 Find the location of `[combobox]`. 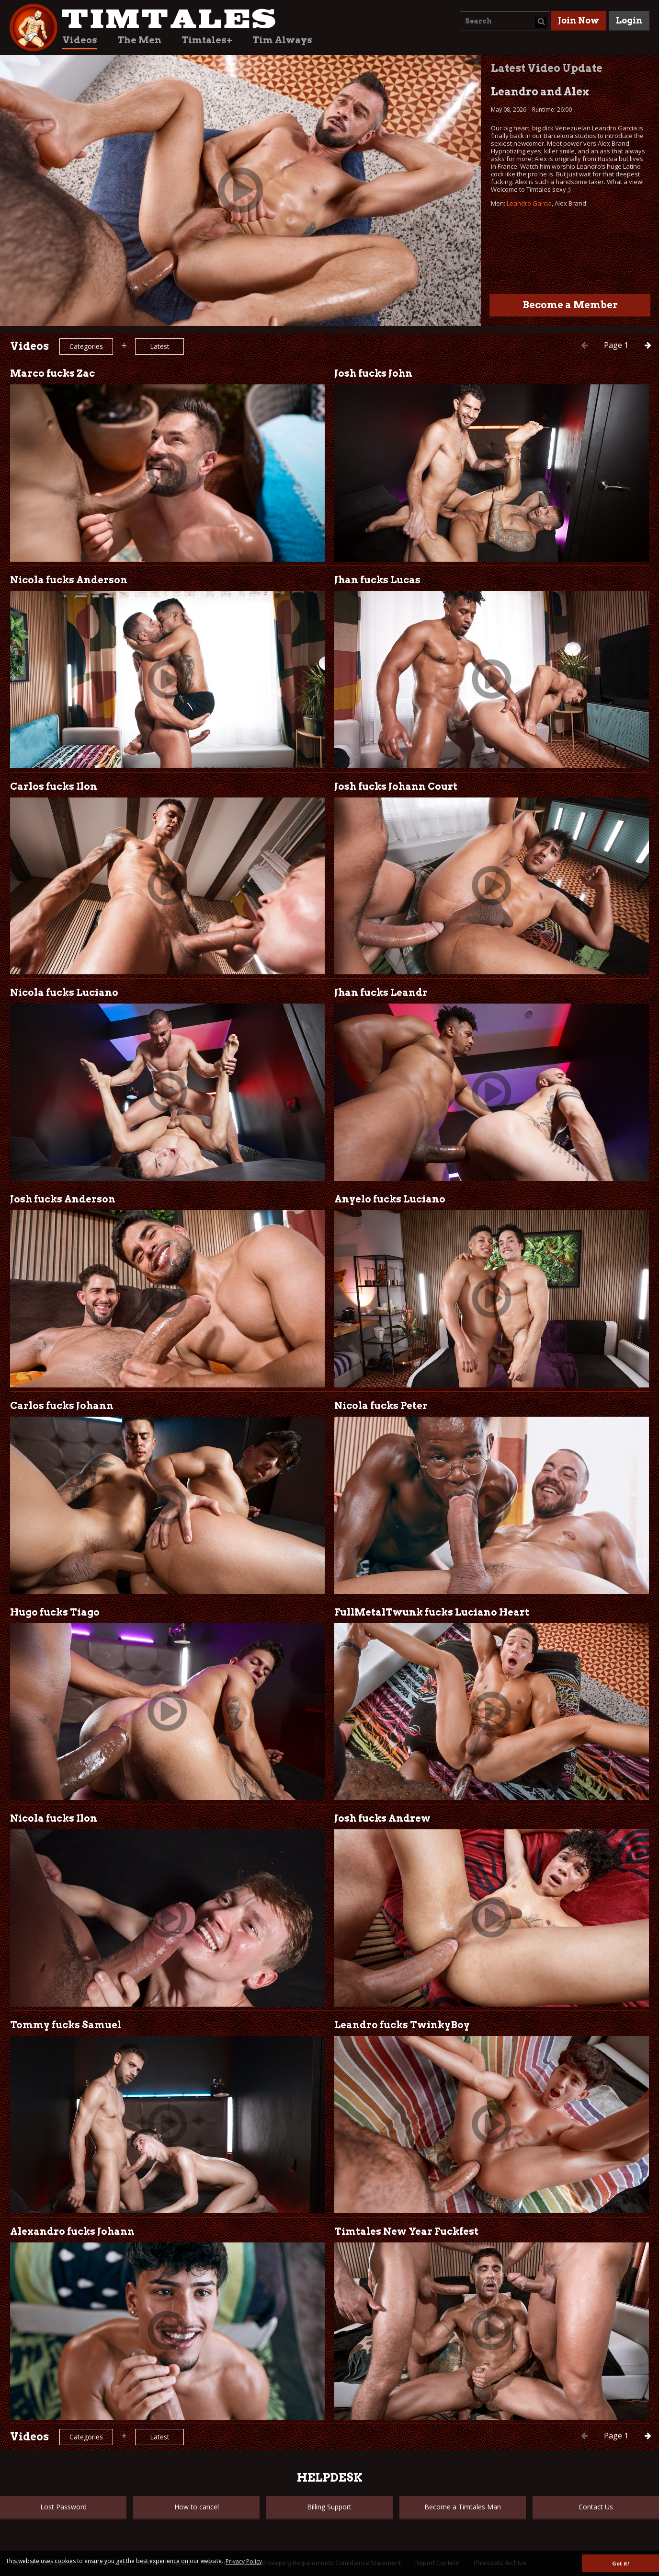

[combobox] is located at coordinates (504, 21).